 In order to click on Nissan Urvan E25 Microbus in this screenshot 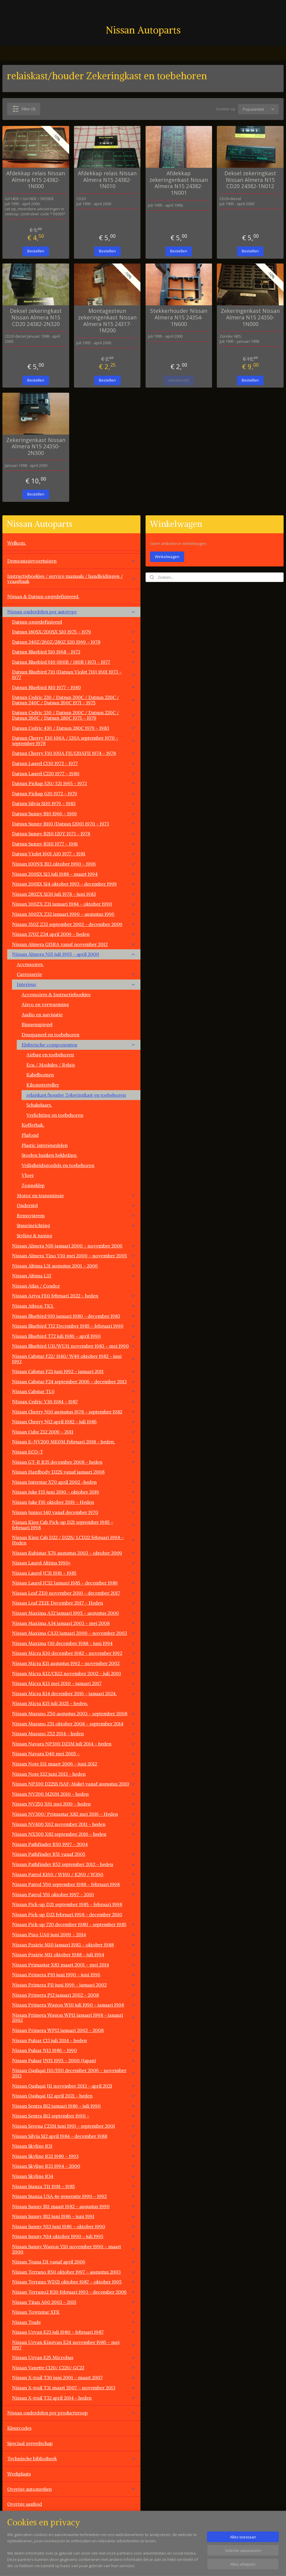, I will do `click(74, 2357)`.